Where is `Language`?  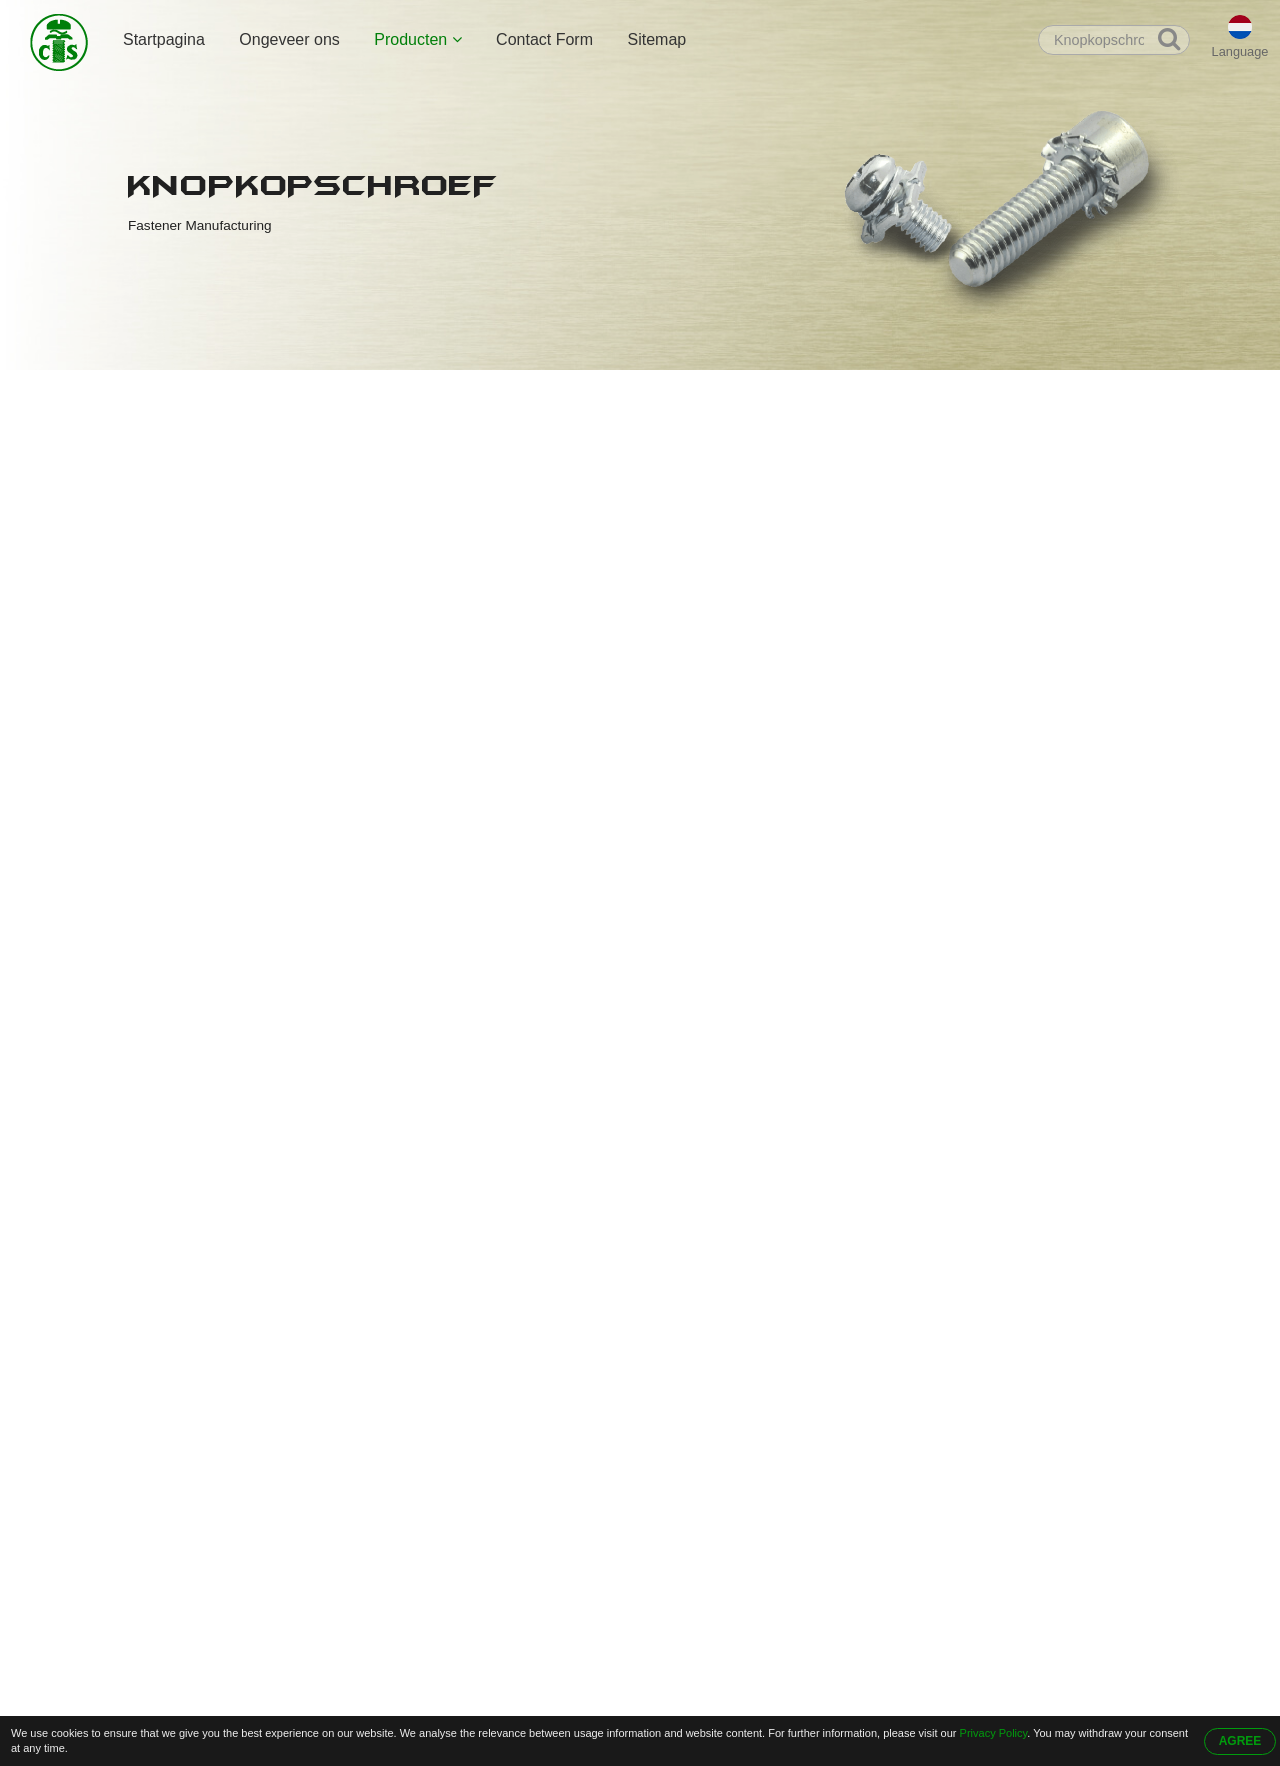 Language is located at coordinates (1240, 51).